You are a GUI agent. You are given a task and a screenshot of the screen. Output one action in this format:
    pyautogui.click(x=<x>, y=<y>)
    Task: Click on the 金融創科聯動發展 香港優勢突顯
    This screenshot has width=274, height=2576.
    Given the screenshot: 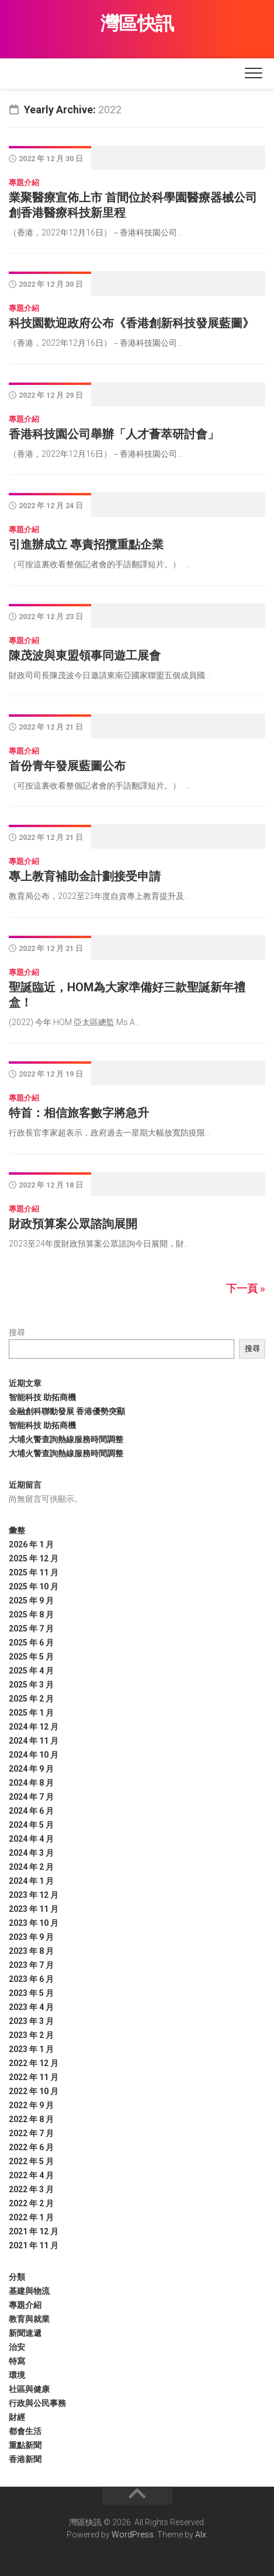 What is the action you would take?
    pyautogui.click(x=67, y=1411)
    